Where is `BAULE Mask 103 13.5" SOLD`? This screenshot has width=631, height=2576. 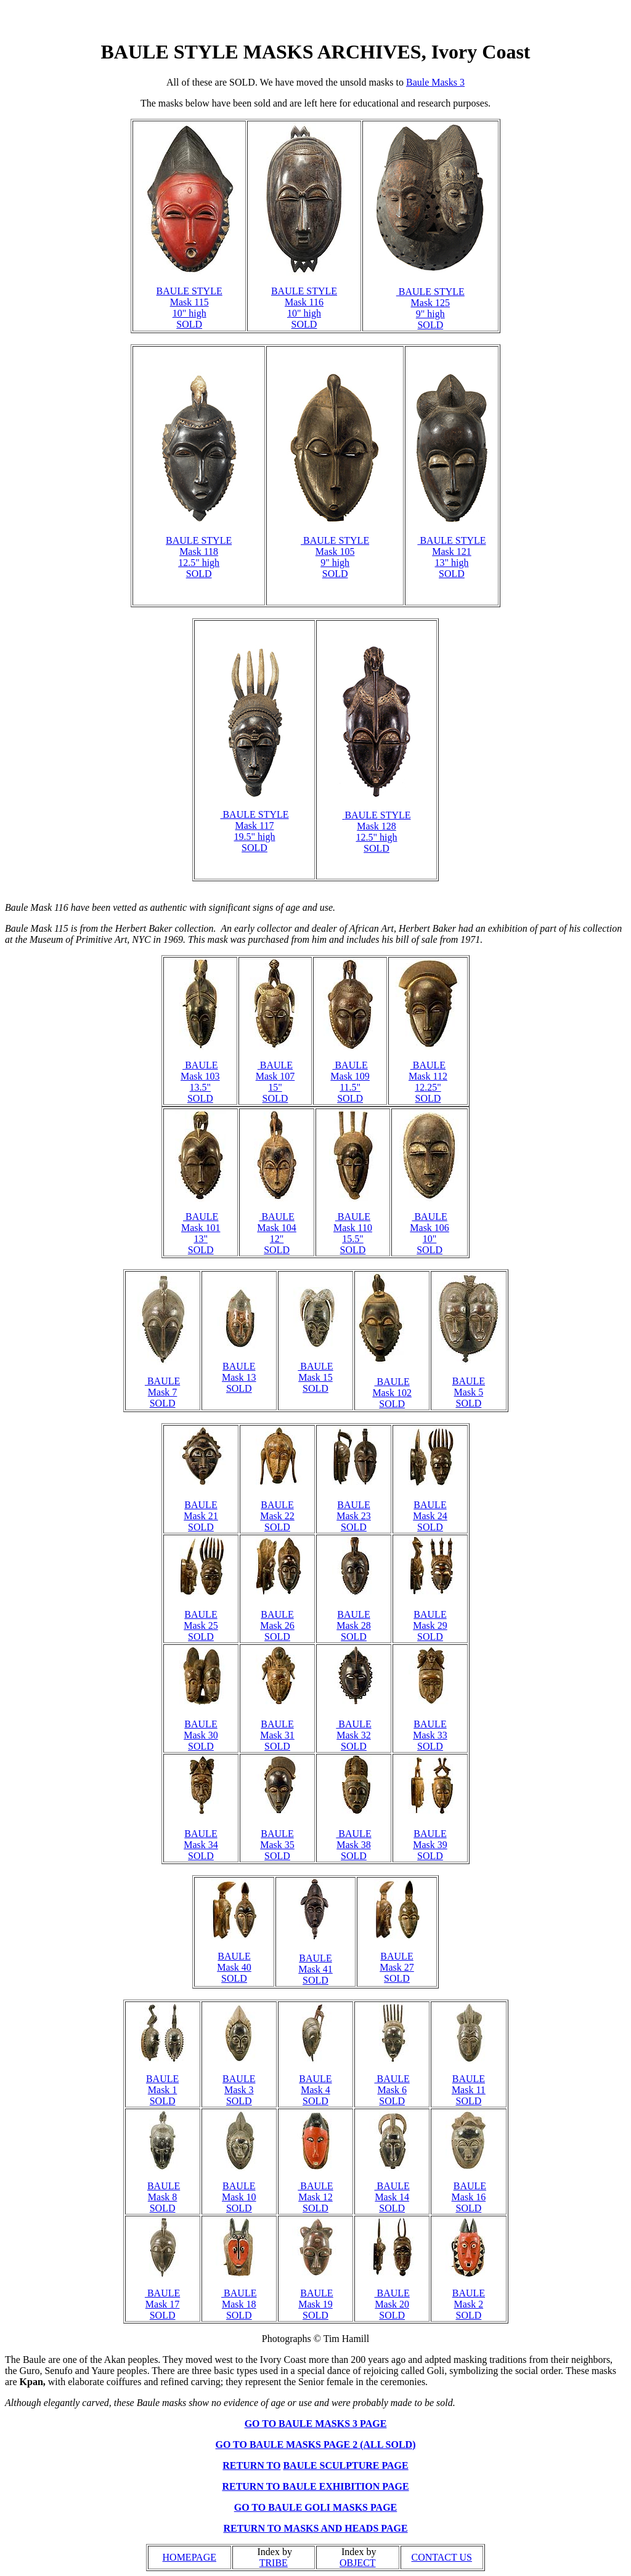 BAULE Mask 103 13.5" SOLD is located at coordinates (200, 1082).